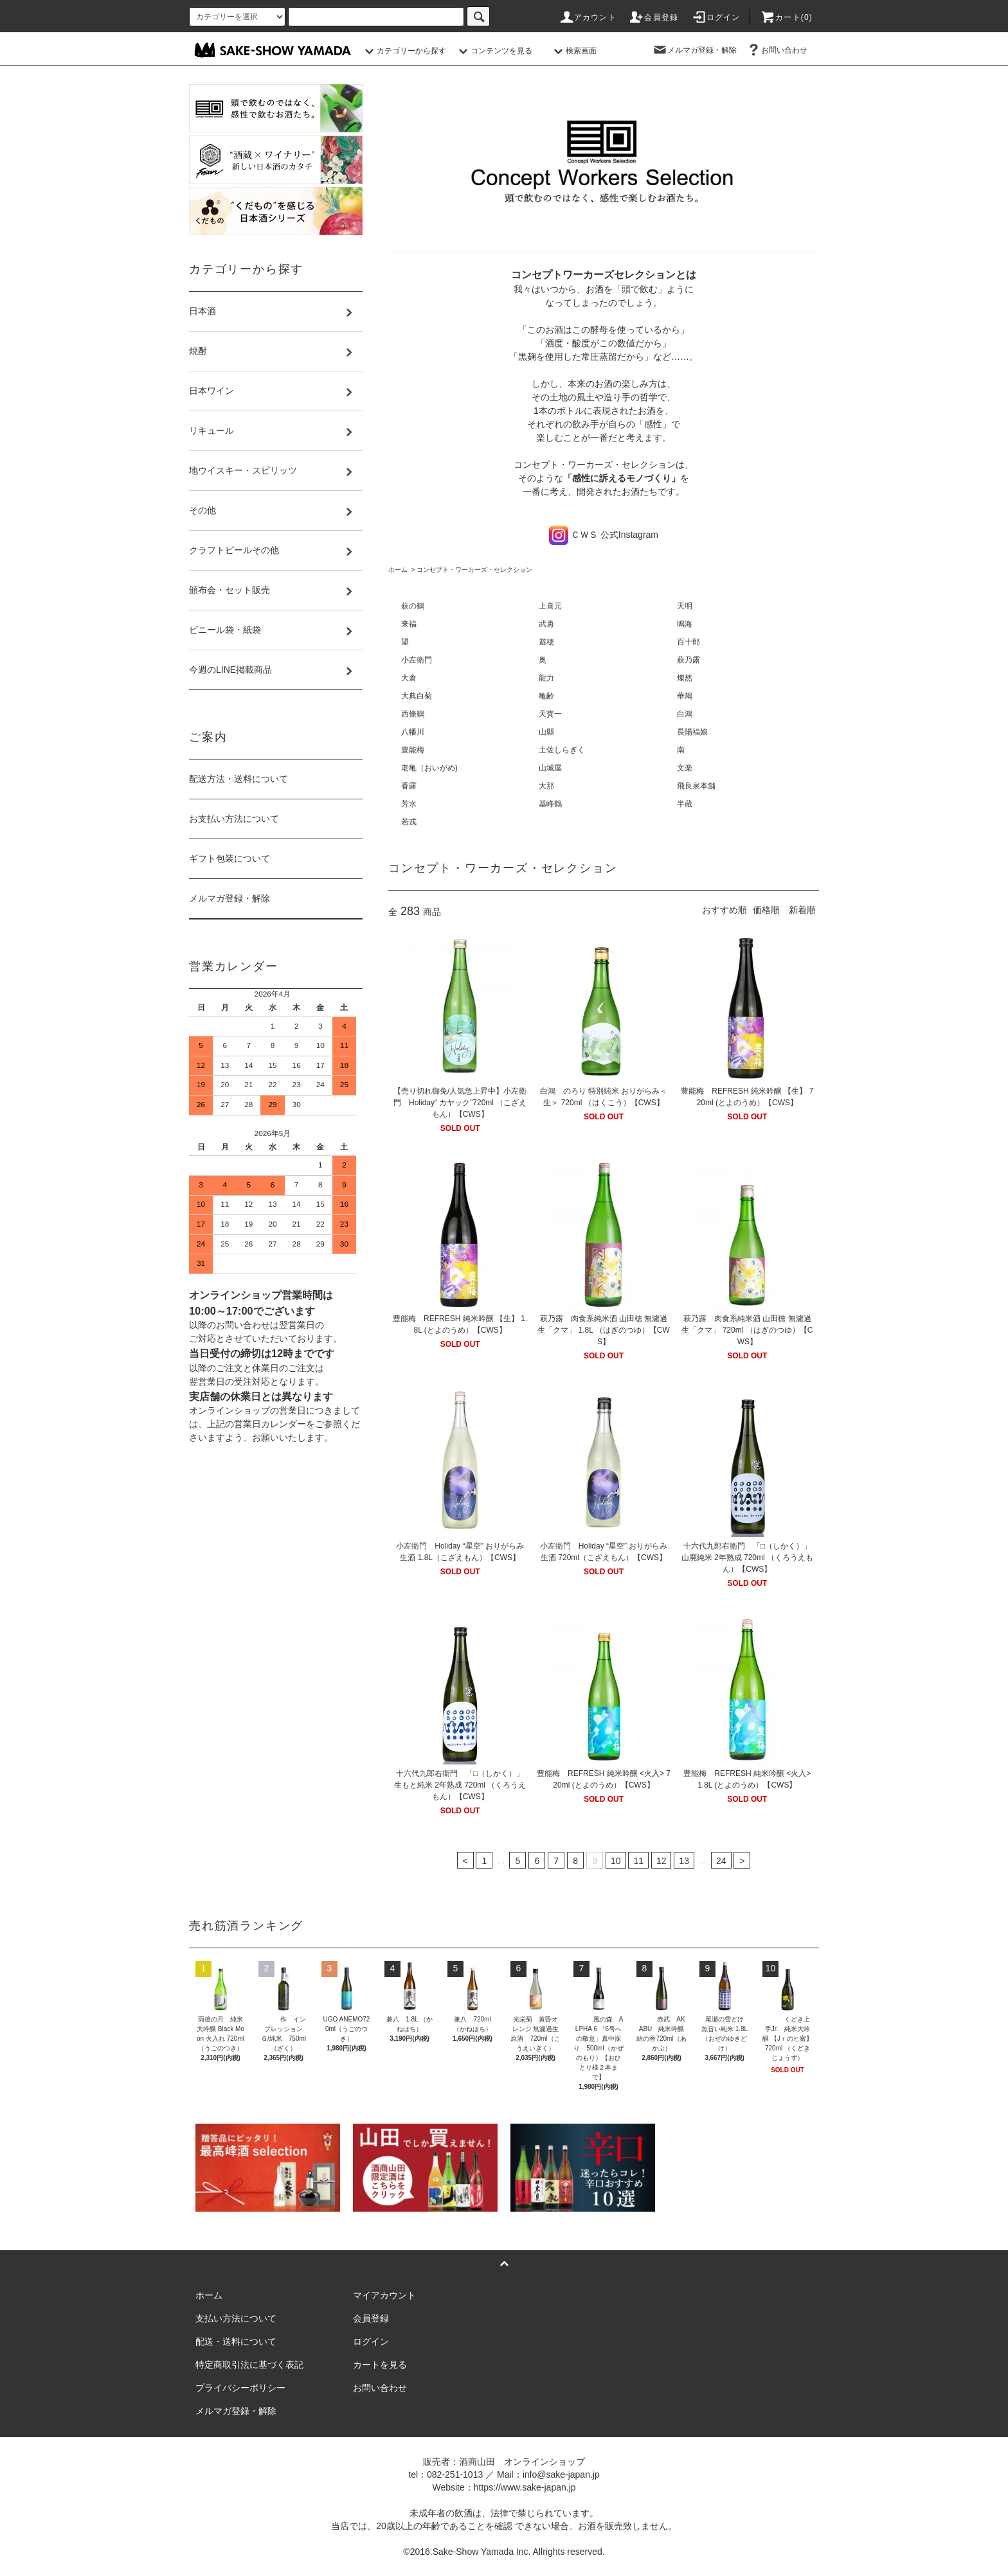 This screenshot has width=1008, height=2576. I want to click on 百十郎, so click(688, 641).